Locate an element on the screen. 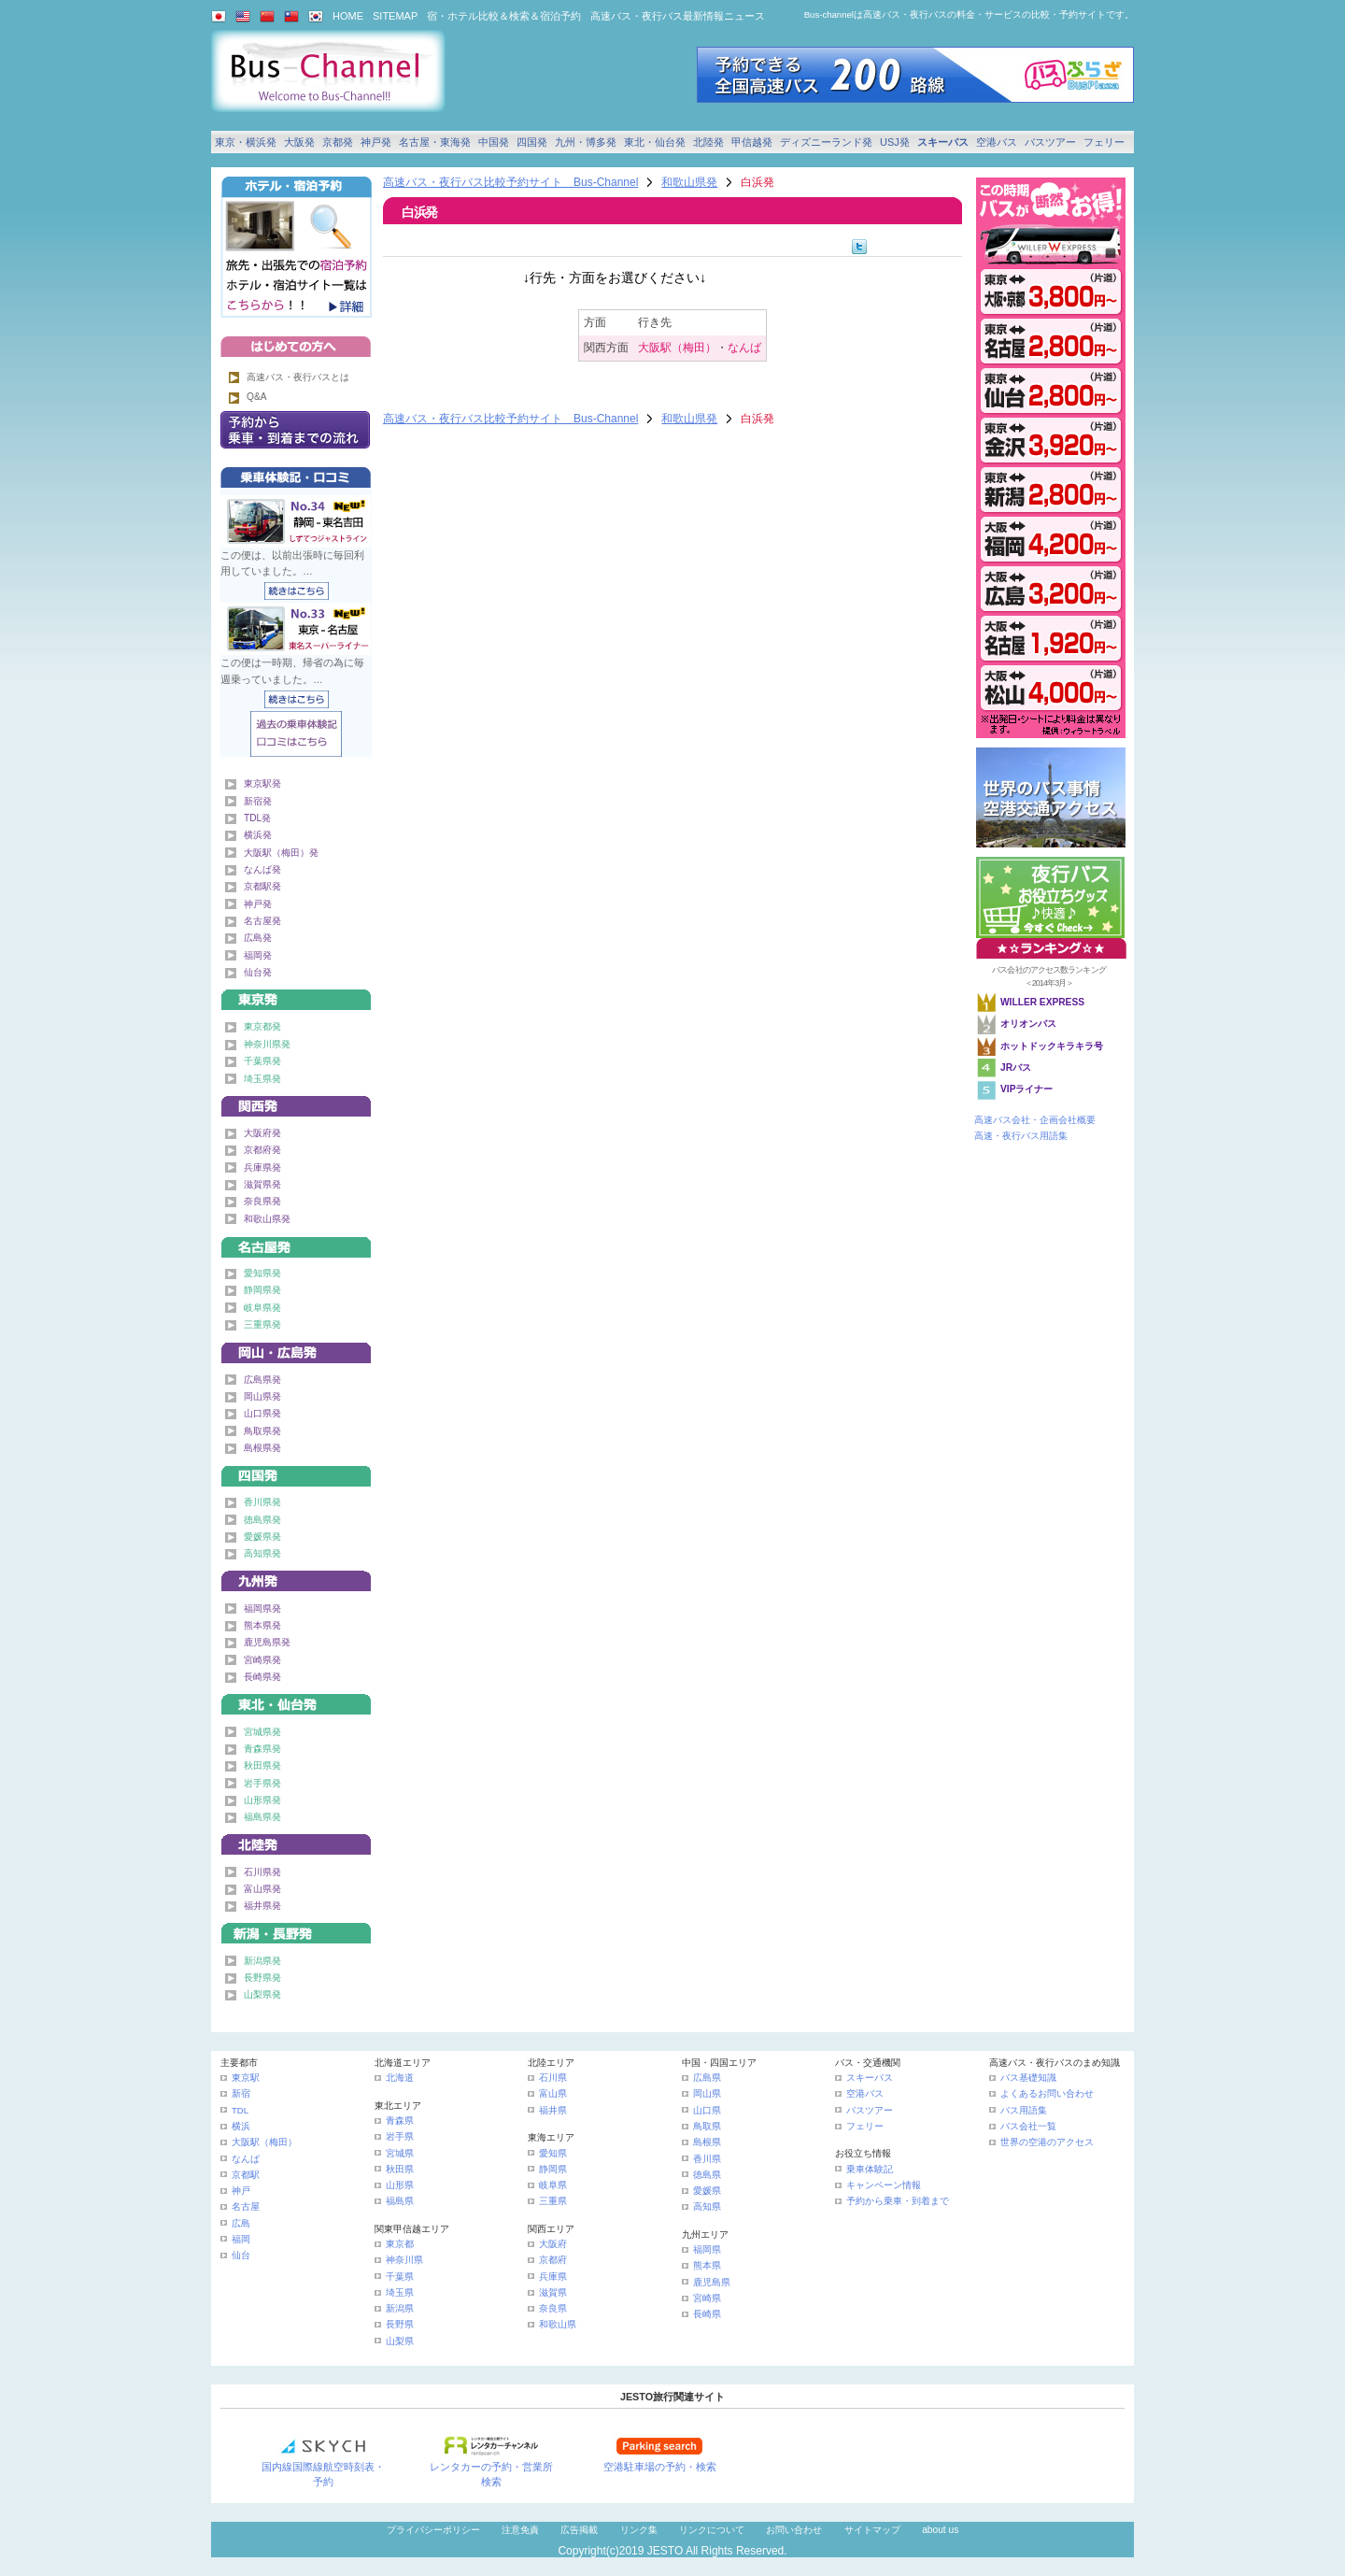 This screenshot has height=2576, width=1345. バス用語集 is located at coordinates (1023, 2110).